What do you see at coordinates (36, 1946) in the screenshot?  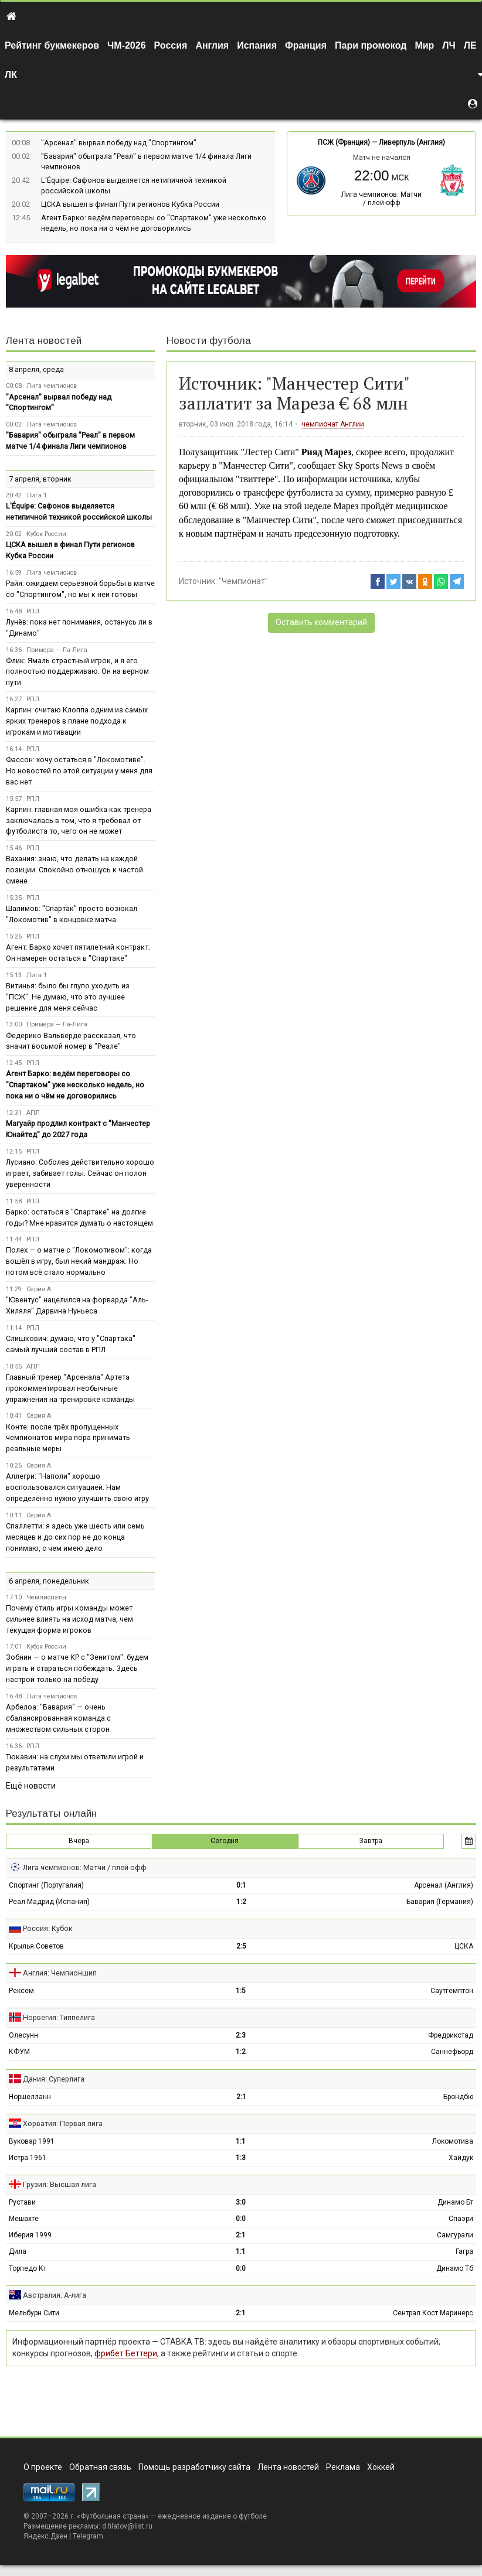 I see `Крылья Советов` at bounding box center [36, 1946].